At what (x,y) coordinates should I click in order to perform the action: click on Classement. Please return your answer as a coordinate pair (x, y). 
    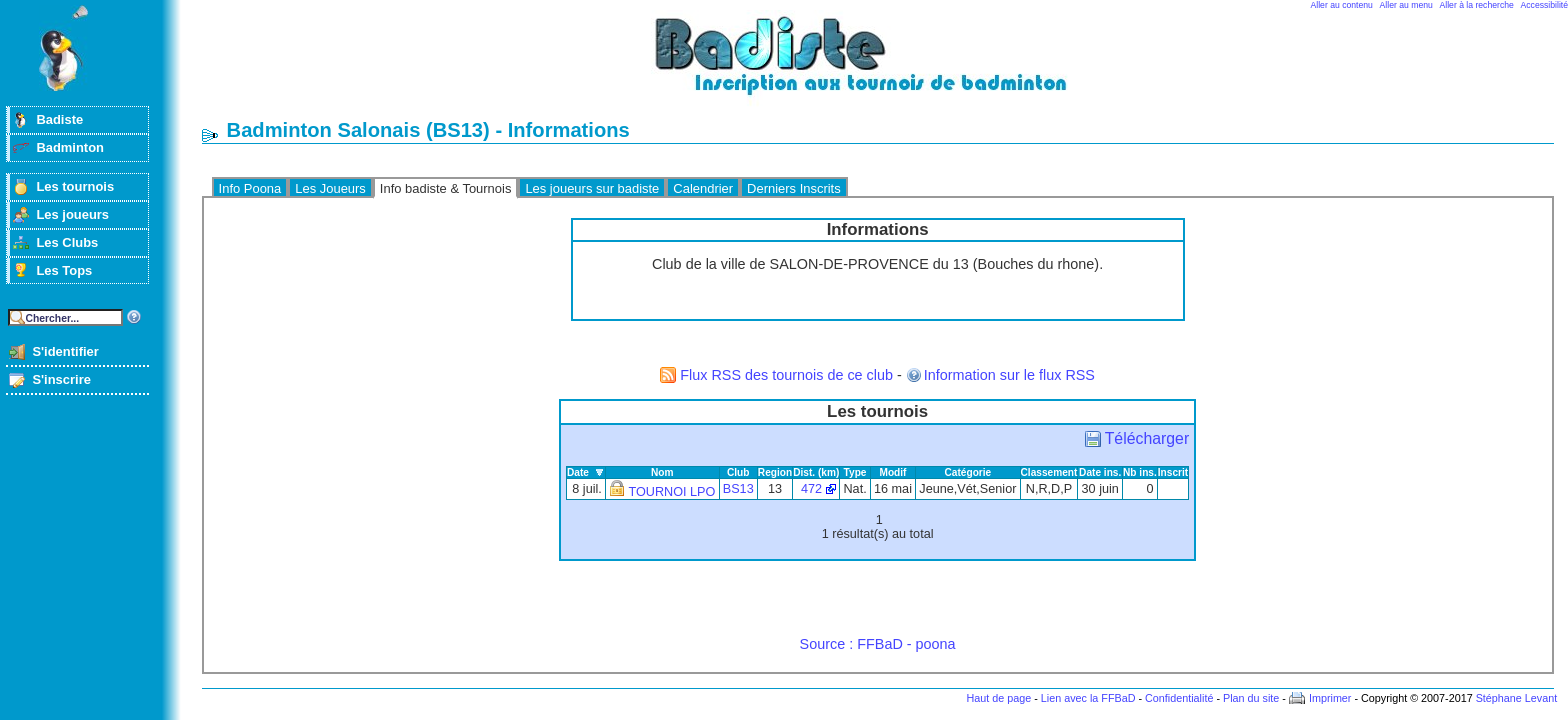
    Looking at the image, I should click on (1049, 472).